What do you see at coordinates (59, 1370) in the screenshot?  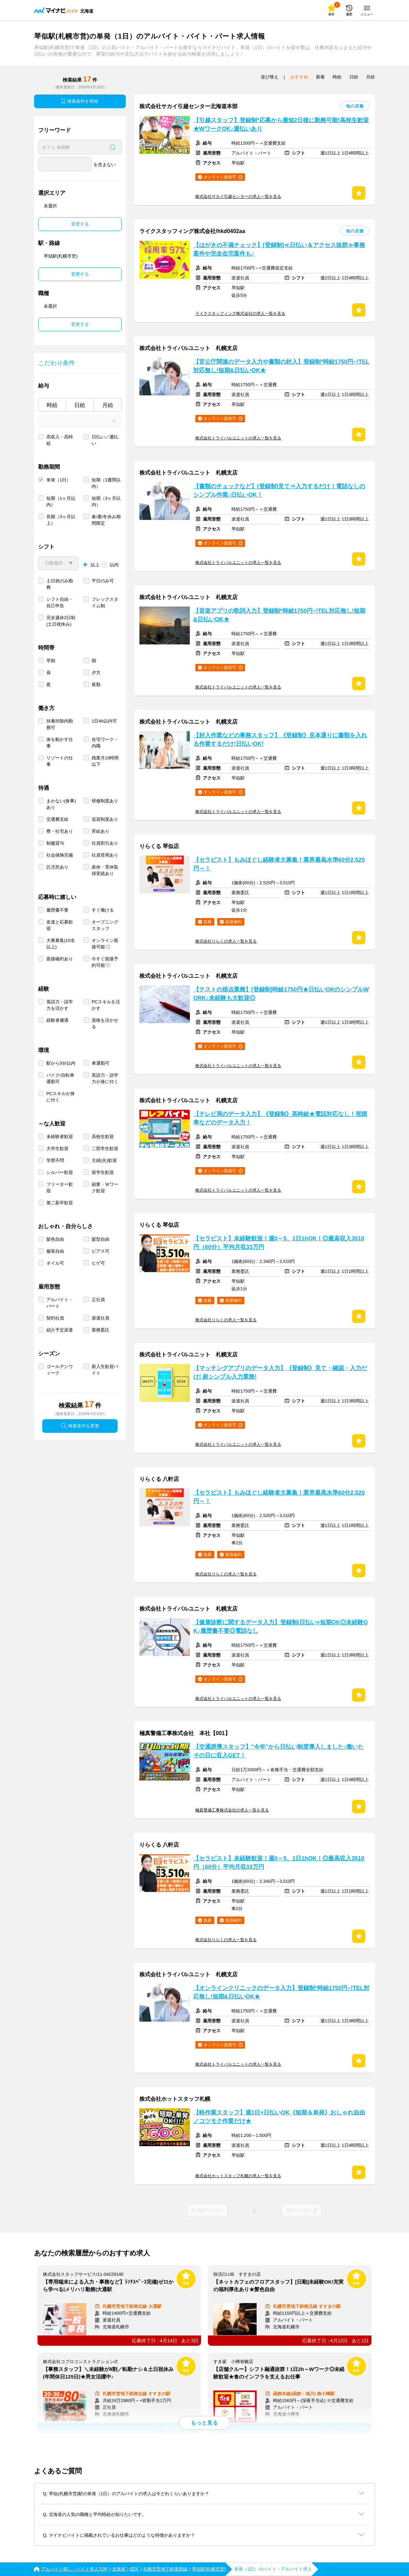 I see `ゴールデンウィーク` at bounding box center [59, 1370].